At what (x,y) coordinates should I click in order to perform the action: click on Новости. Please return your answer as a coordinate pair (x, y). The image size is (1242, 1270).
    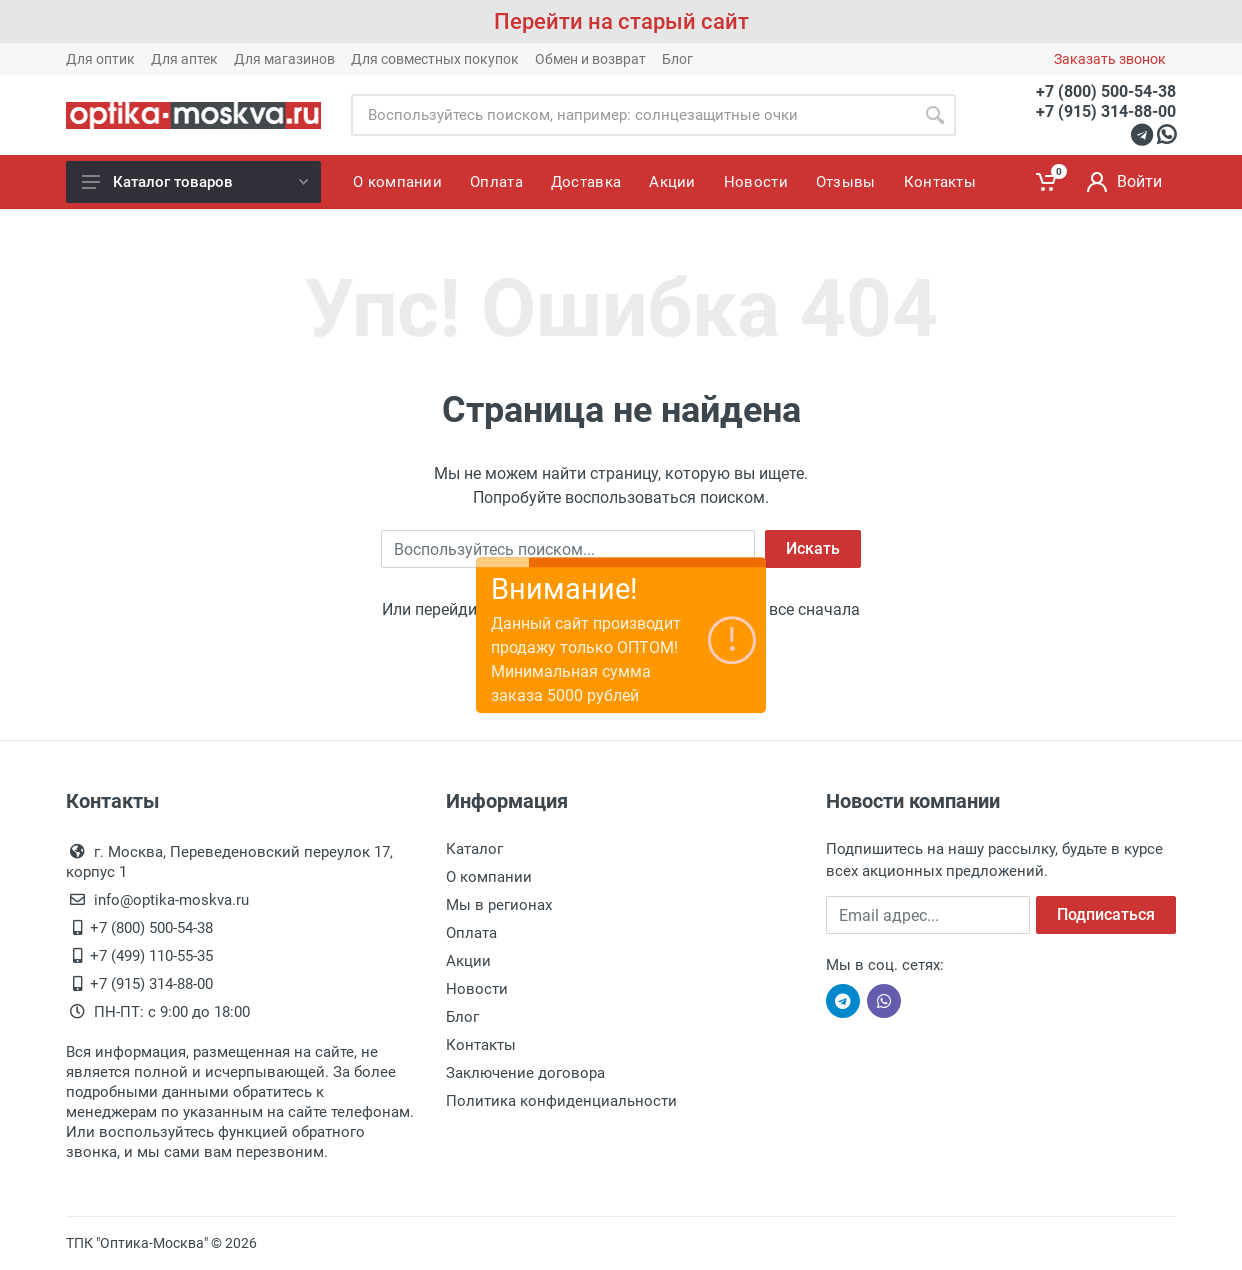
    Looking at the image, I should click on (477, 989).